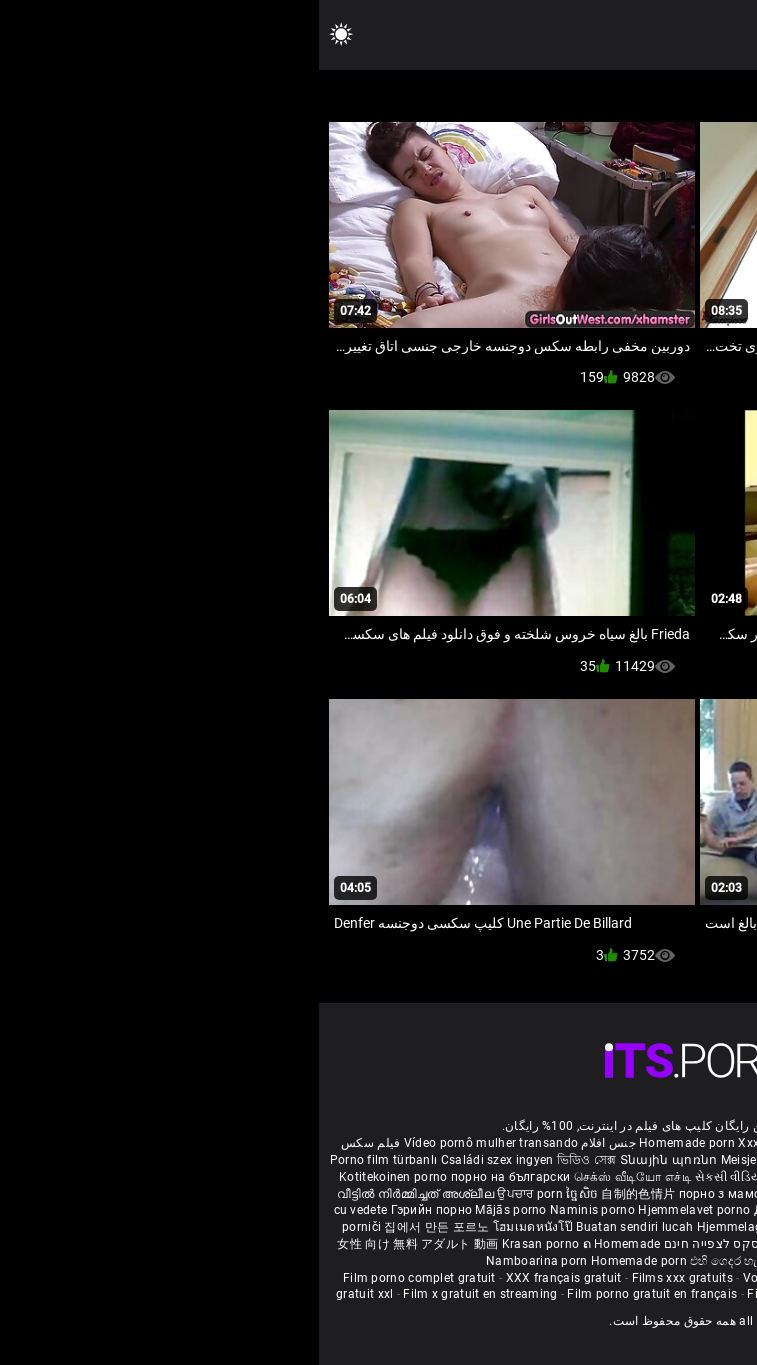 This screenshot has width=757, height=1365. Describe the element at coordinates (191, 1177) in the screenshot. I see `порно на български` at that location.